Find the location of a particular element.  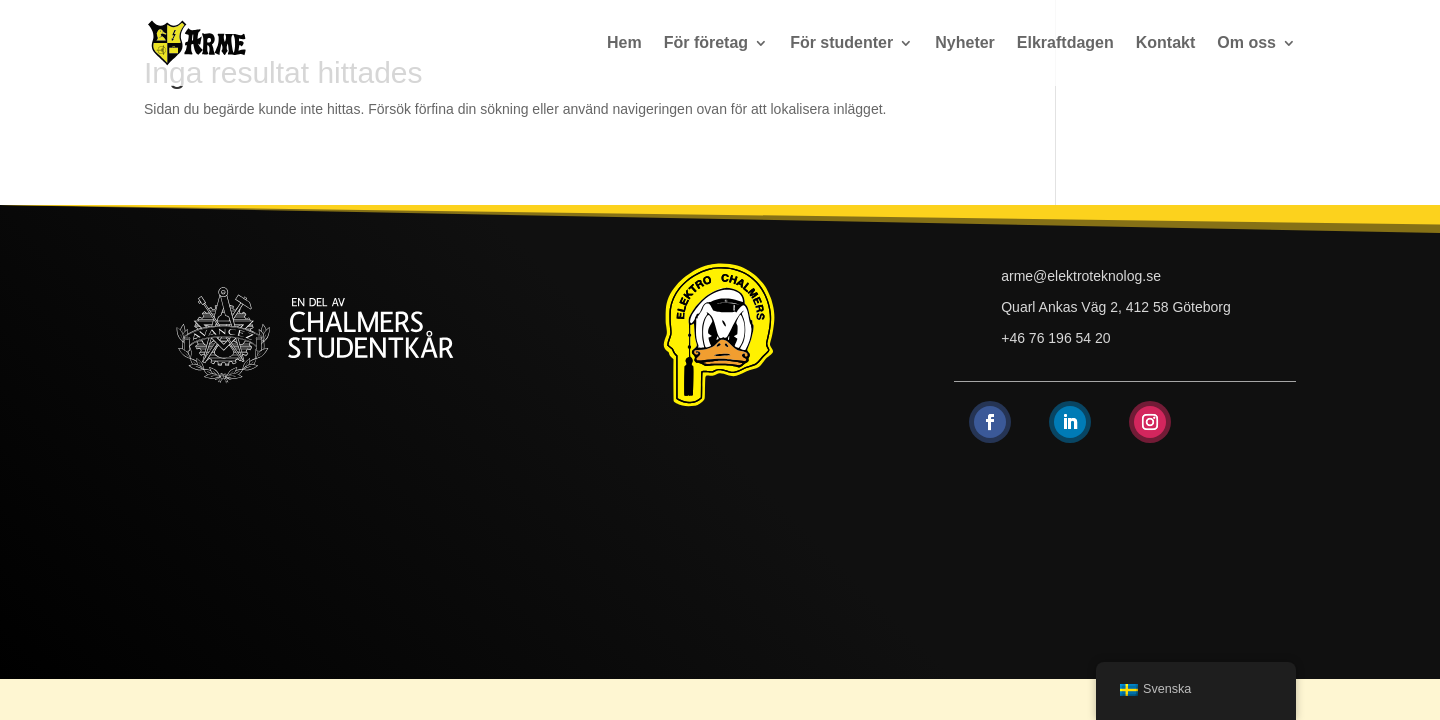

Kontakt is located at coordinates (1166, 43).